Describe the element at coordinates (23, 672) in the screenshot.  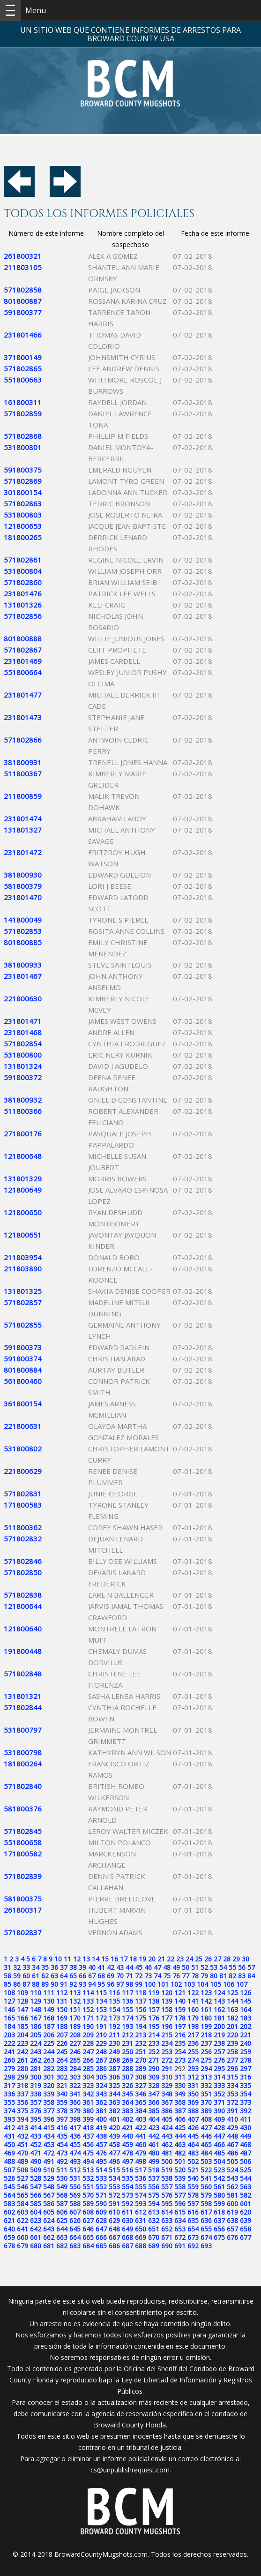
I see `551800664` at that location.